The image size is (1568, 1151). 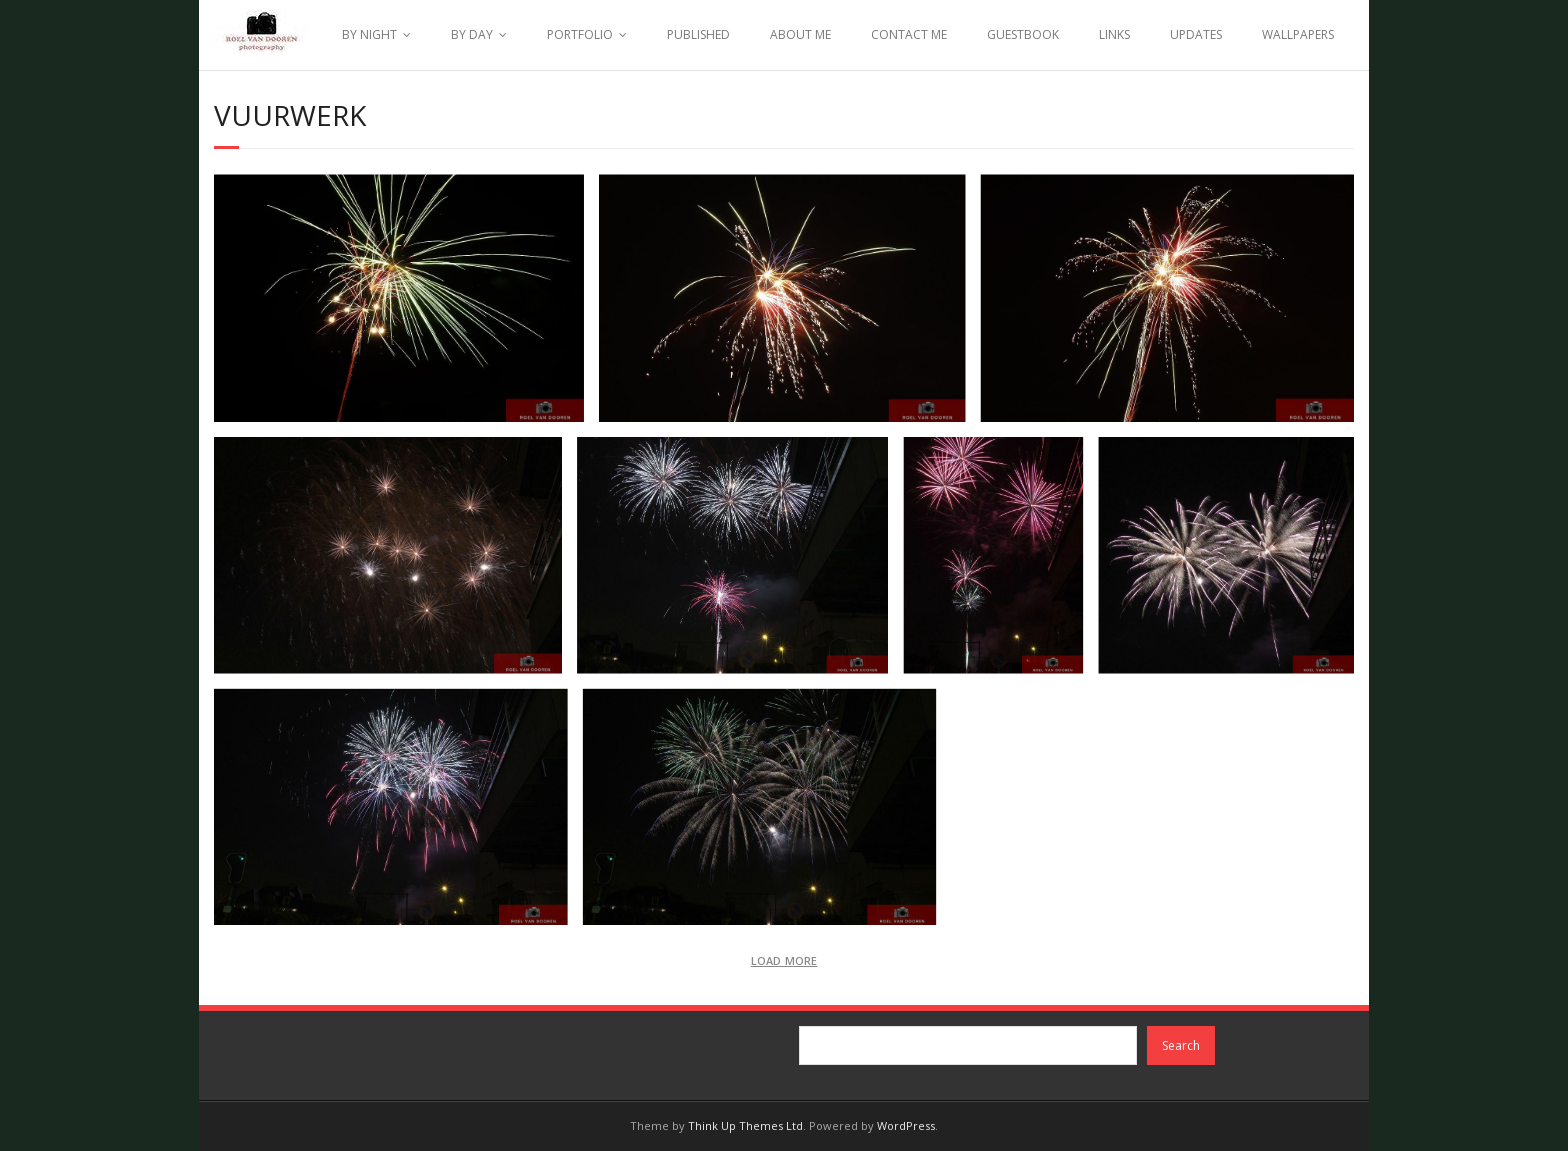 I want to click on BY NIGHT, so click(x=369, y=34).